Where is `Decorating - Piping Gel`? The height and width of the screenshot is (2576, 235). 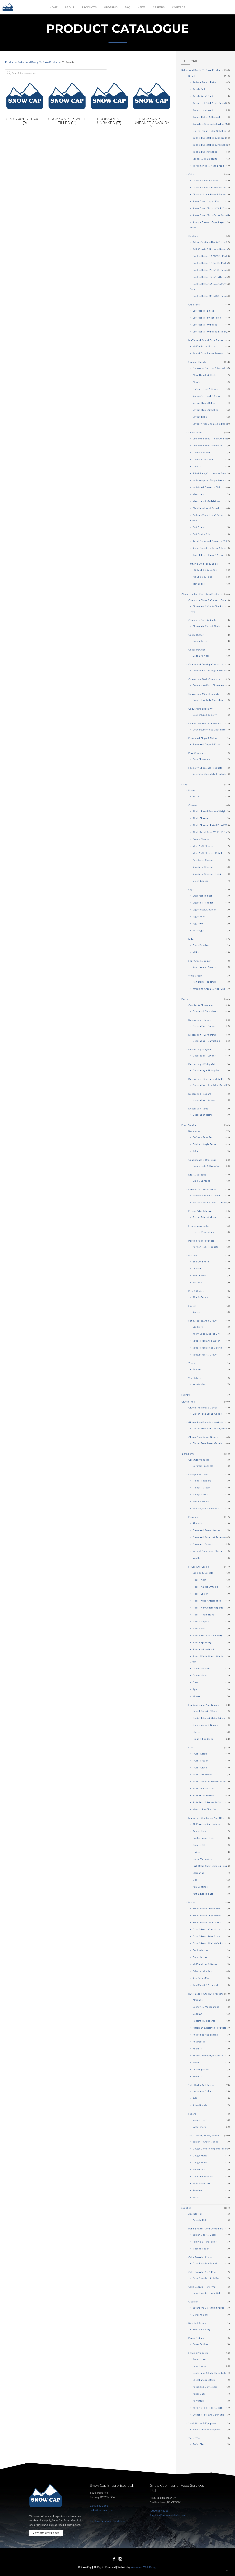
Decorating - Piping Gel is located at coordinates (201, 1064).